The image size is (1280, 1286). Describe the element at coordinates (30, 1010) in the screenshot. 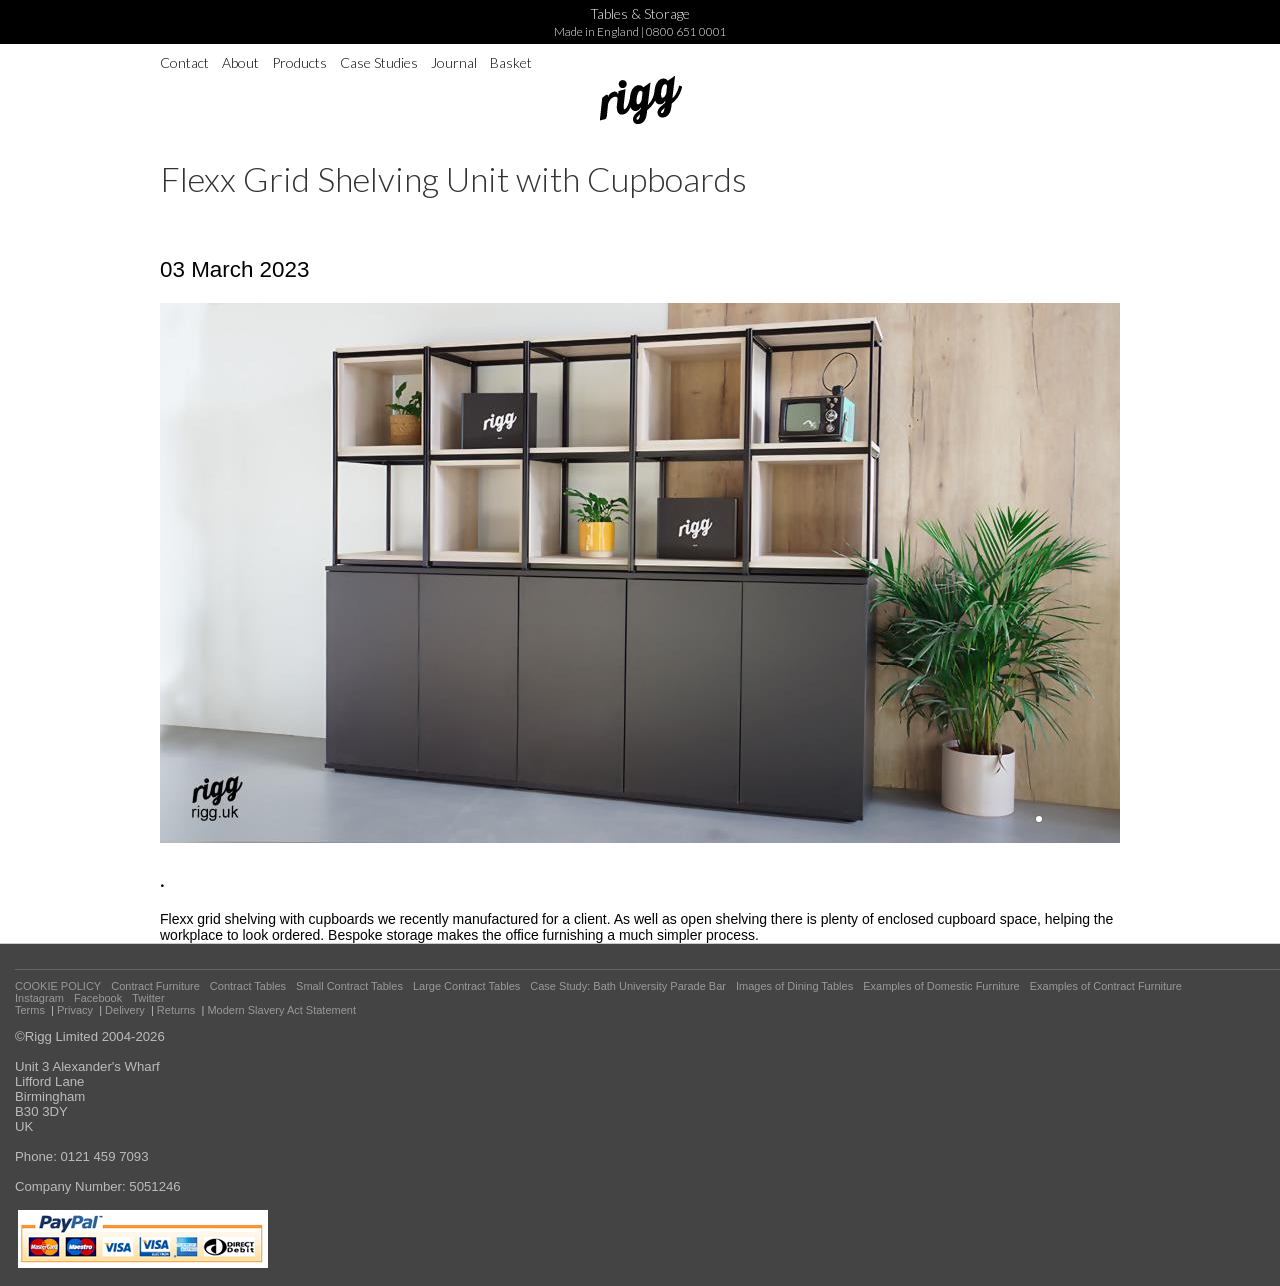

I see `Terms` at that location.